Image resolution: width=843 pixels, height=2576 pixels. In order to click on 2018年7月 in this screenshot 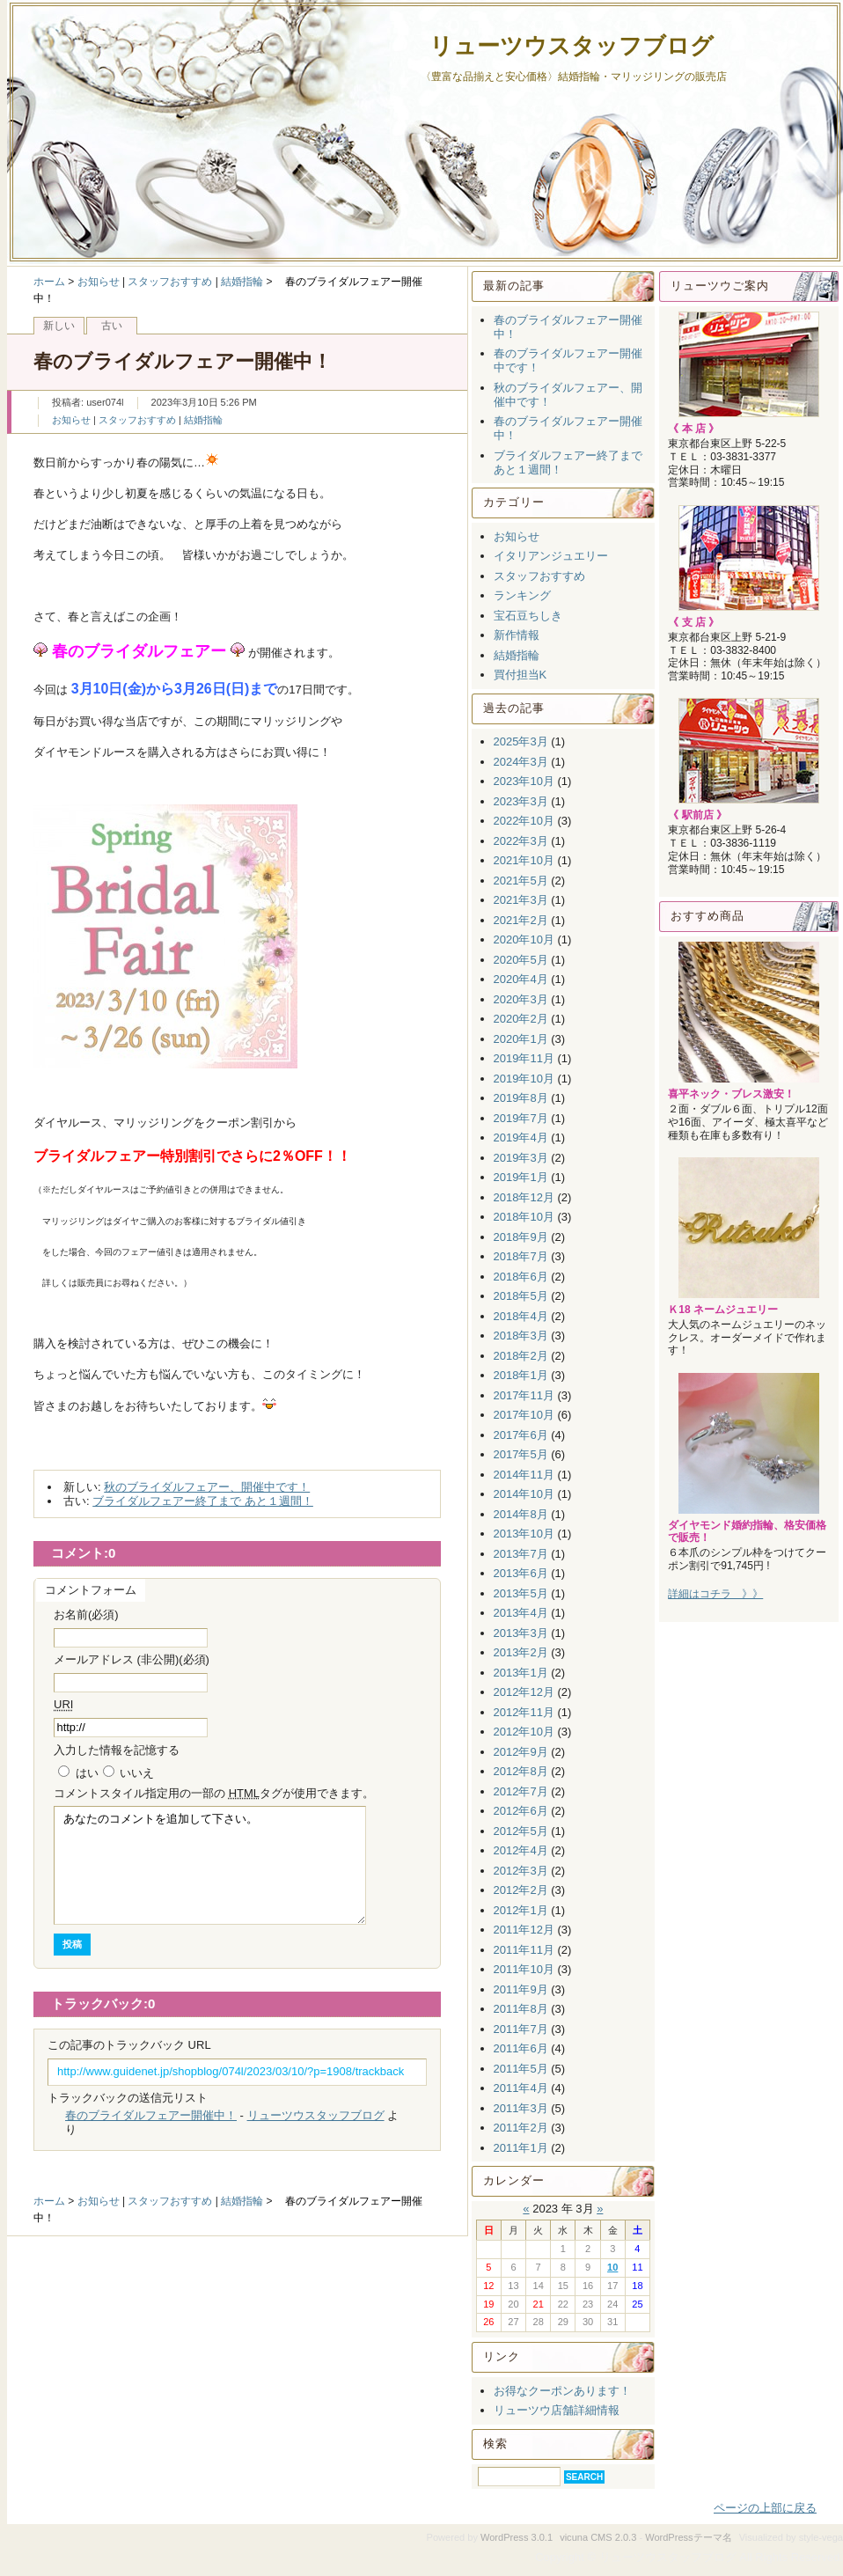, I will do `click(521, 1256)`.